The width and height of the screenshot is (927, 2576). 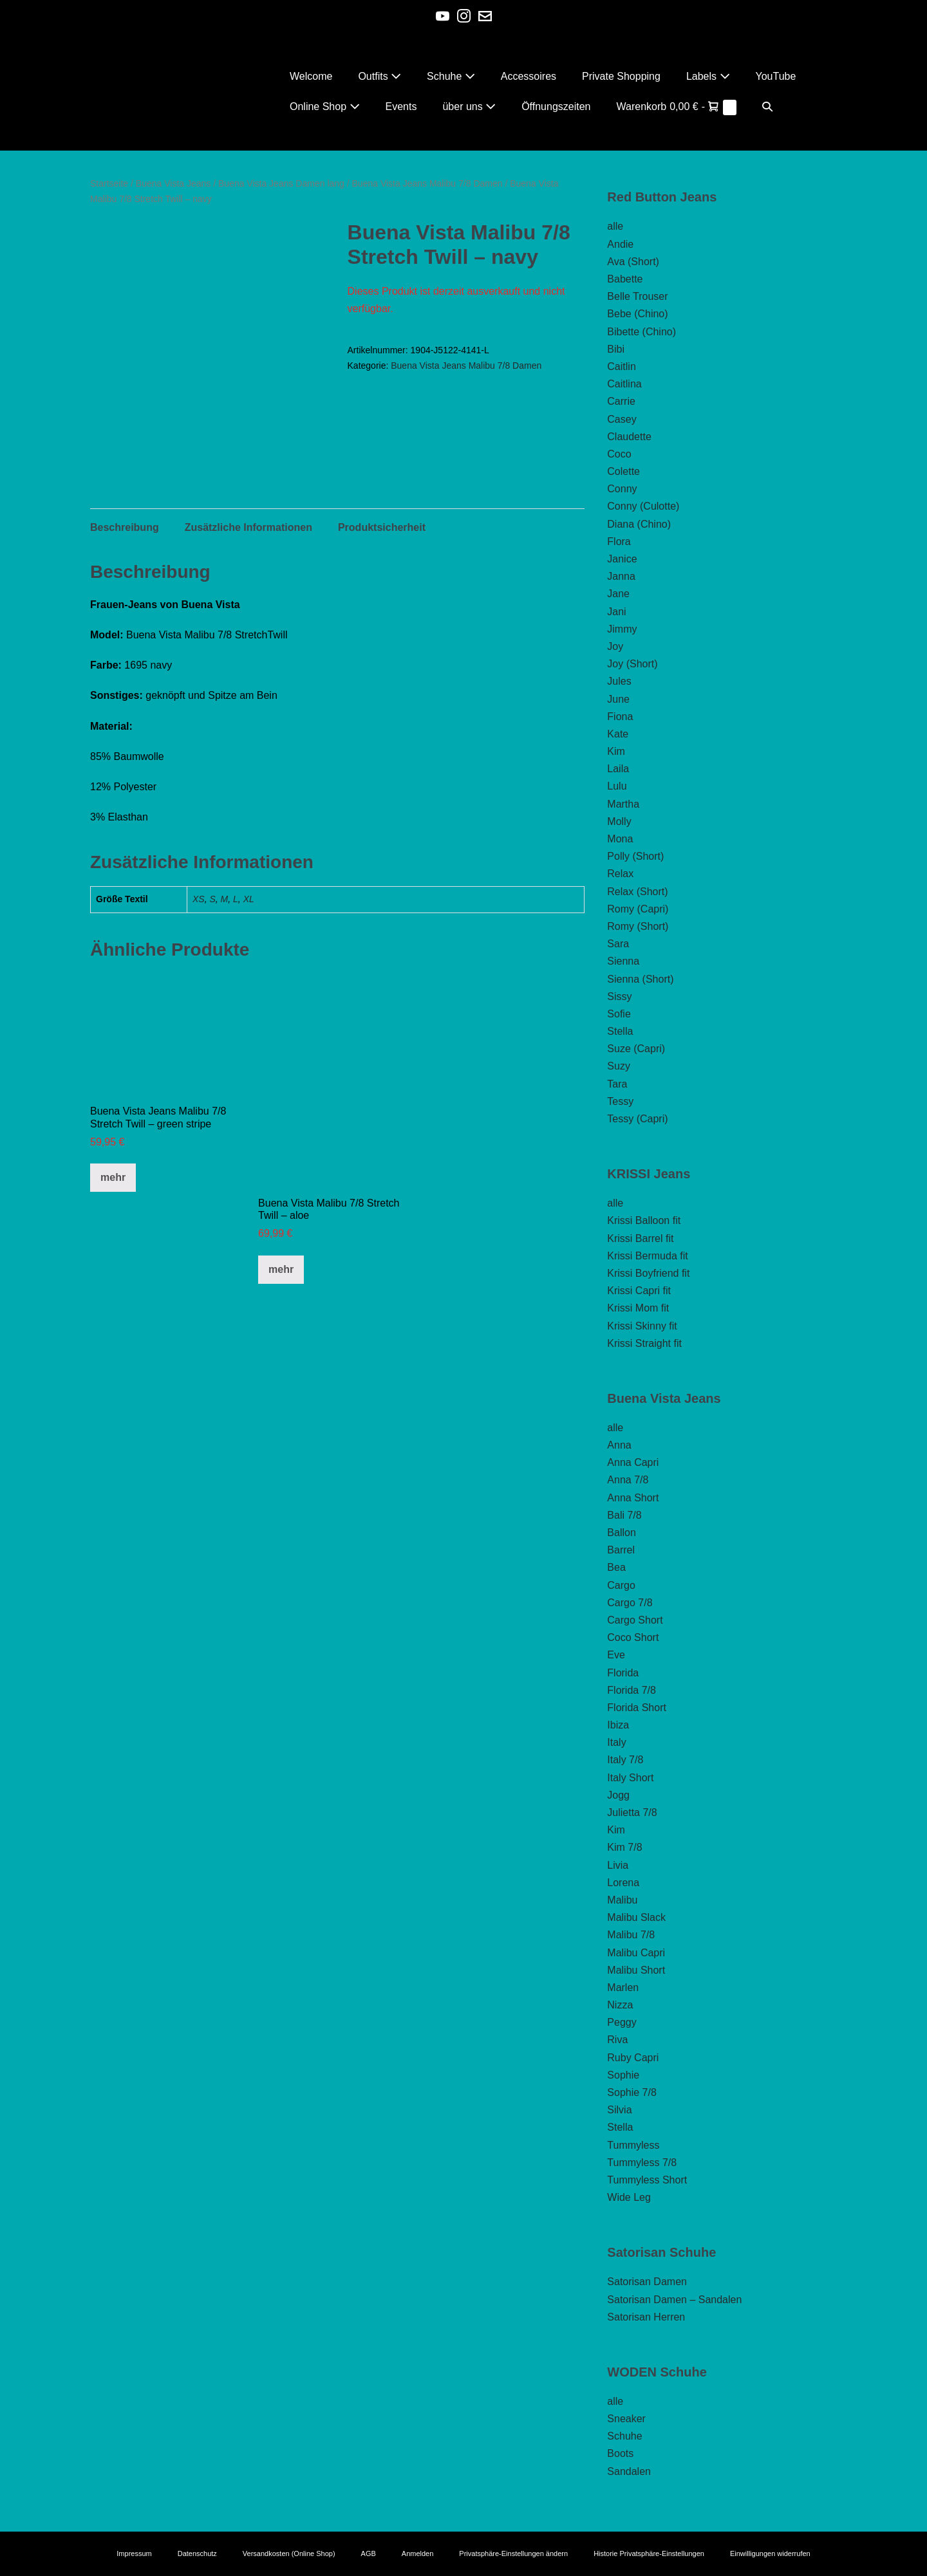 I want to click on Sienna (Short), so click(x=640, y=979).